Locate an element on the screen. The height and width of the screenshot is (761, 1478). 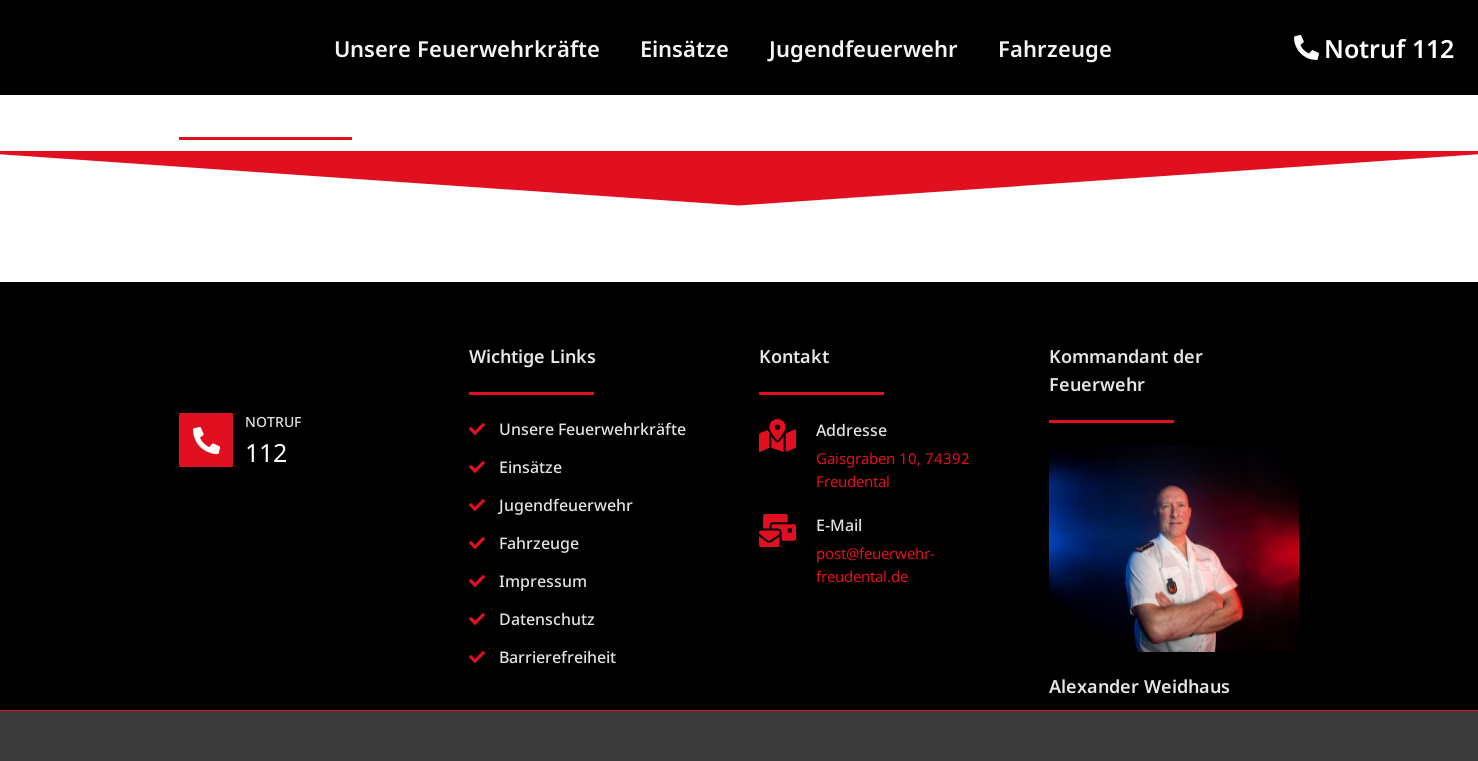
Unsere Feuerwehrkräfte is located at coordinates (467, 48).